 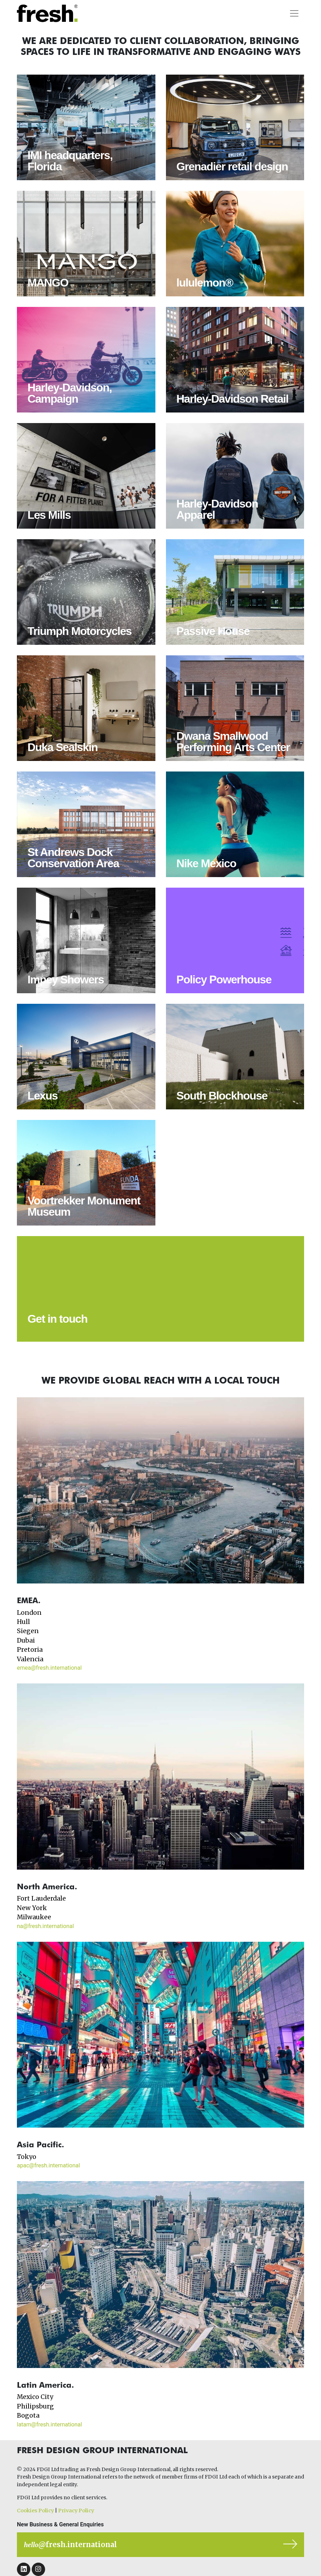 What do you see at coordinates (35, 2510) in the screenshot?
I see `Cookies Policy` at bounding box center [35, 2510].